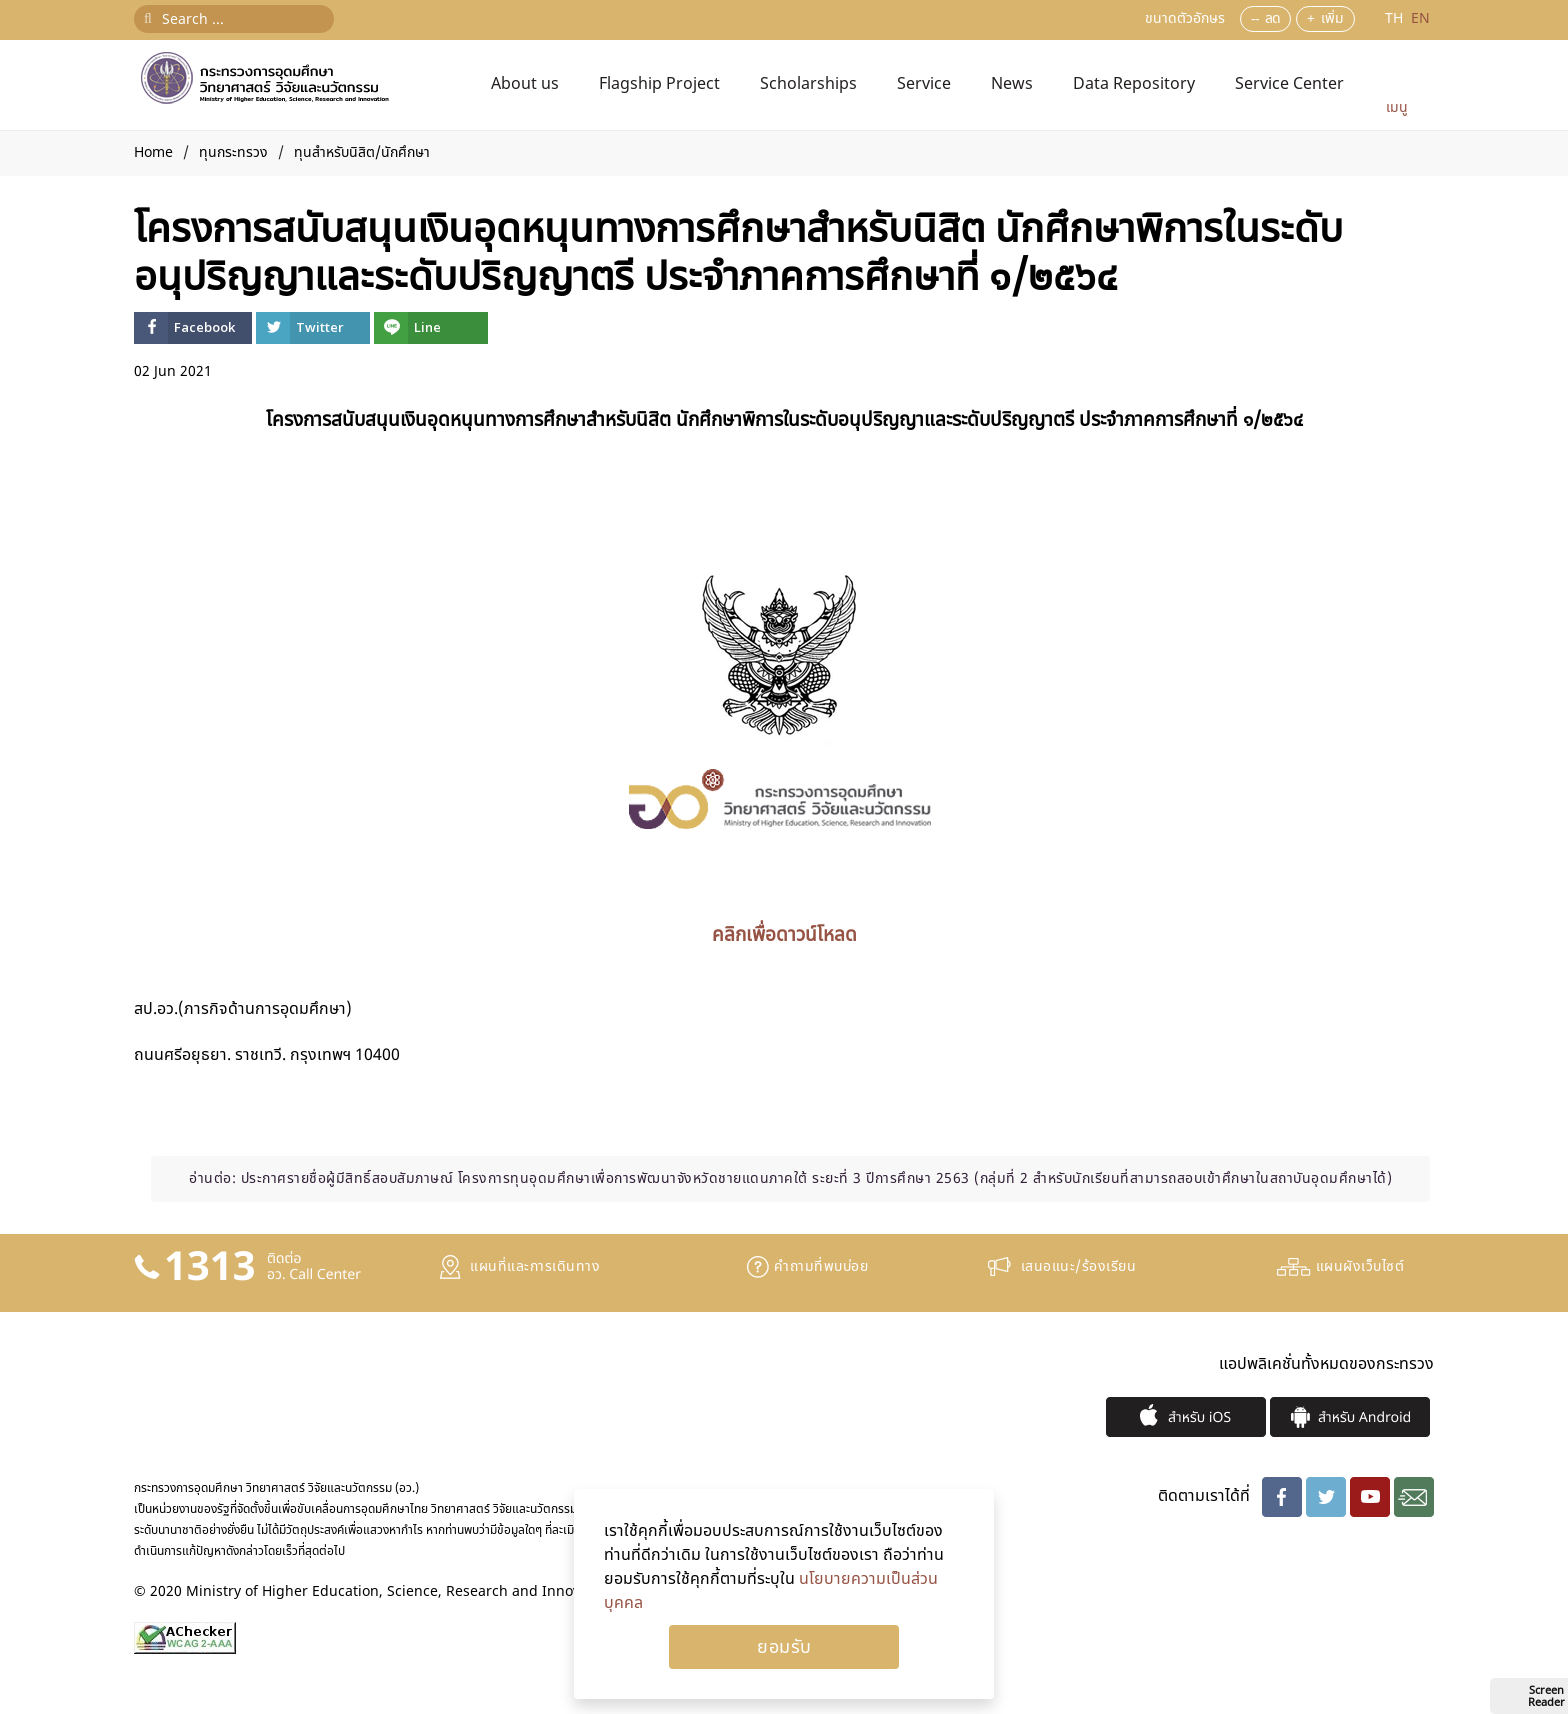  I want to click on Home, so click(153, 152).